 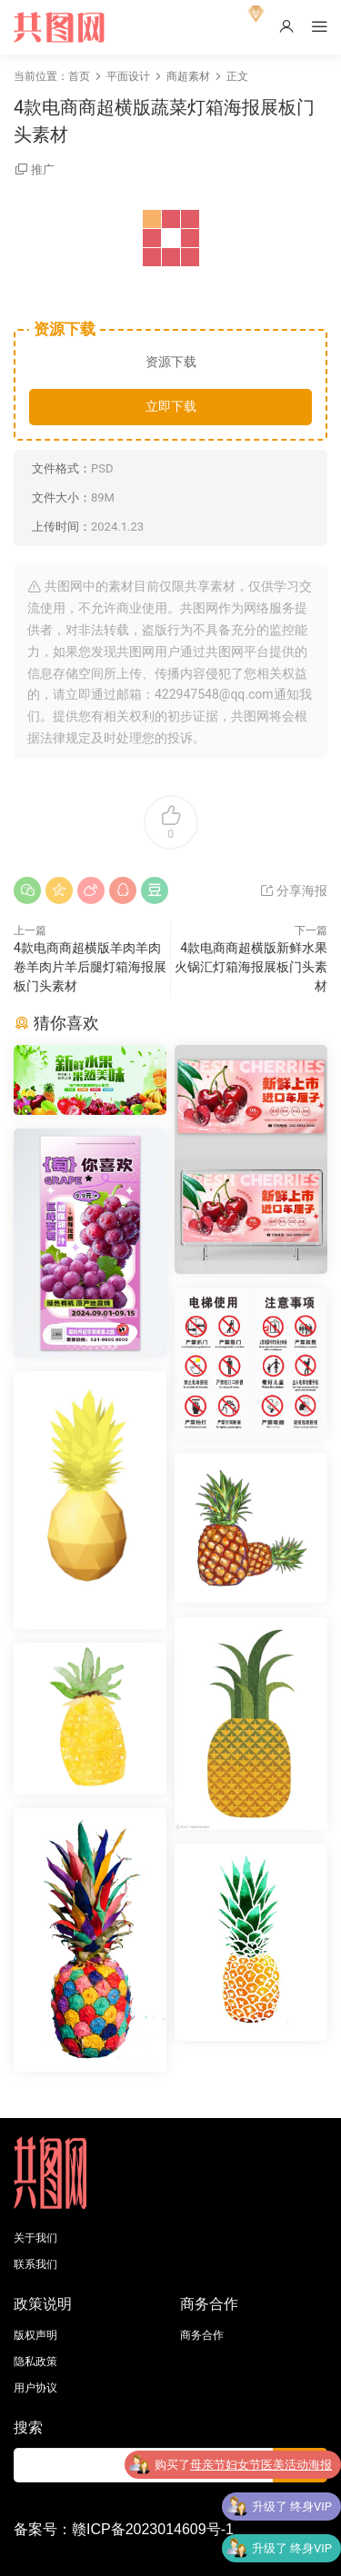 I want to click on 隐私政策, so click(x=35, y=2361).